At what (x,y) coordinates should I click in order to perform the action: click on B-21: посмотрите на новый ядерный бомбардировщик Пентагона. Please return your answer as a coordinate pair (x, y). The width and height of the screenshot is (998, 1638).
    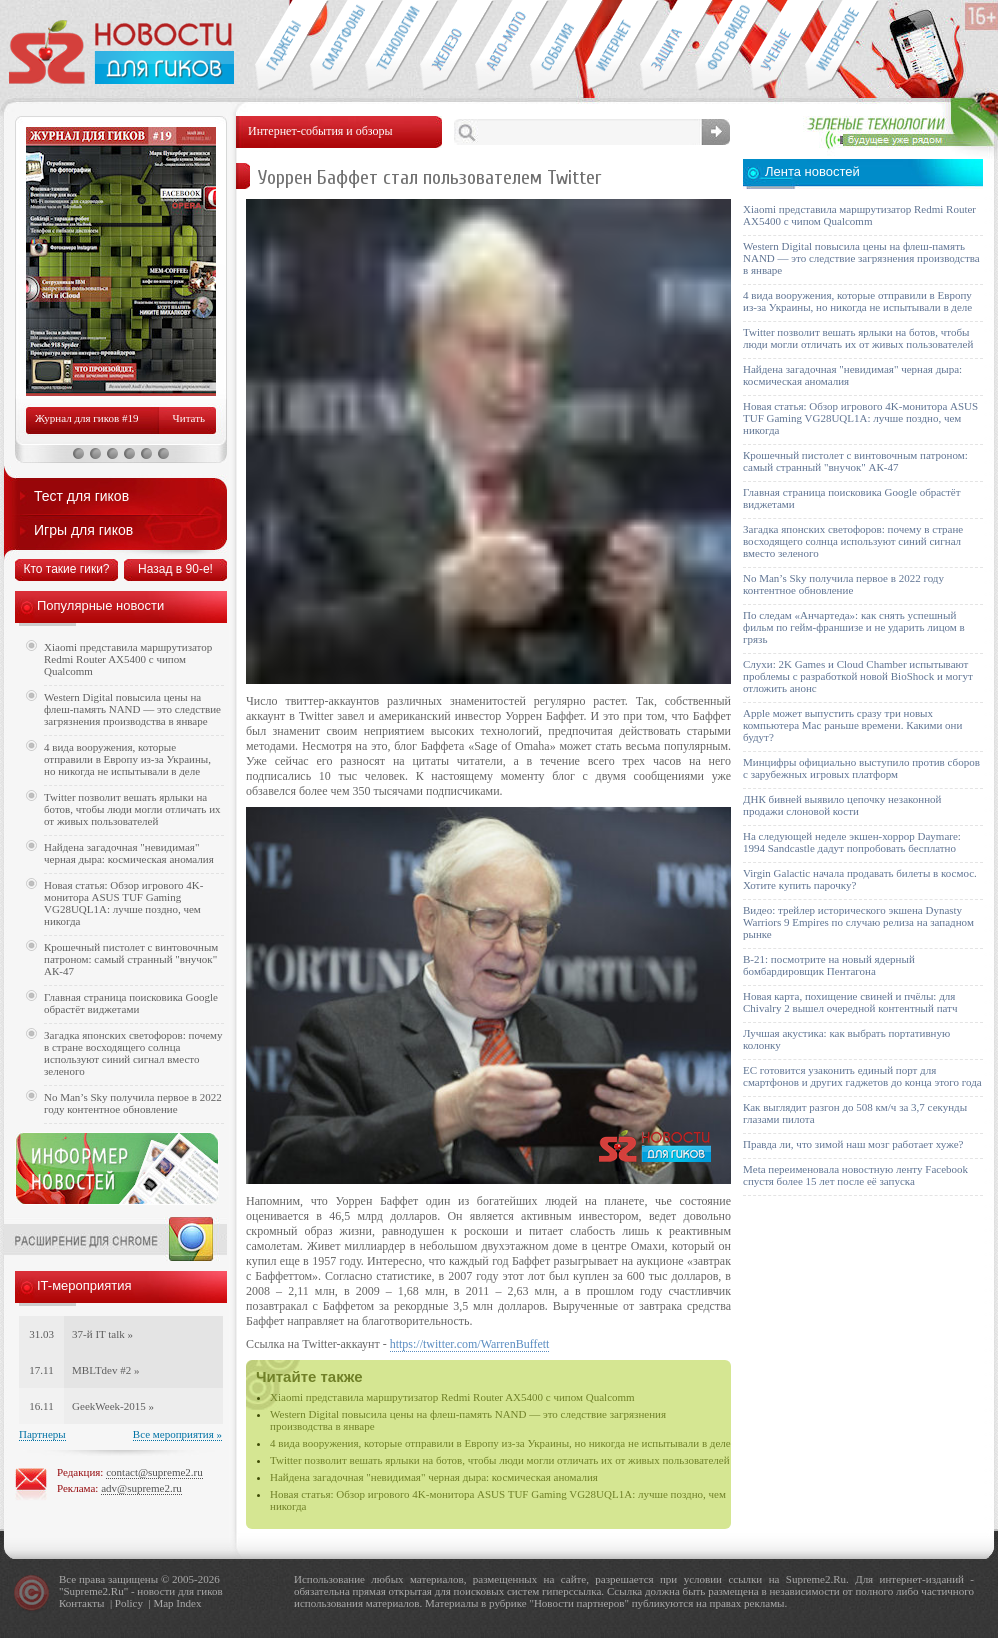
    Looking at the image, I should click on (829, 965).